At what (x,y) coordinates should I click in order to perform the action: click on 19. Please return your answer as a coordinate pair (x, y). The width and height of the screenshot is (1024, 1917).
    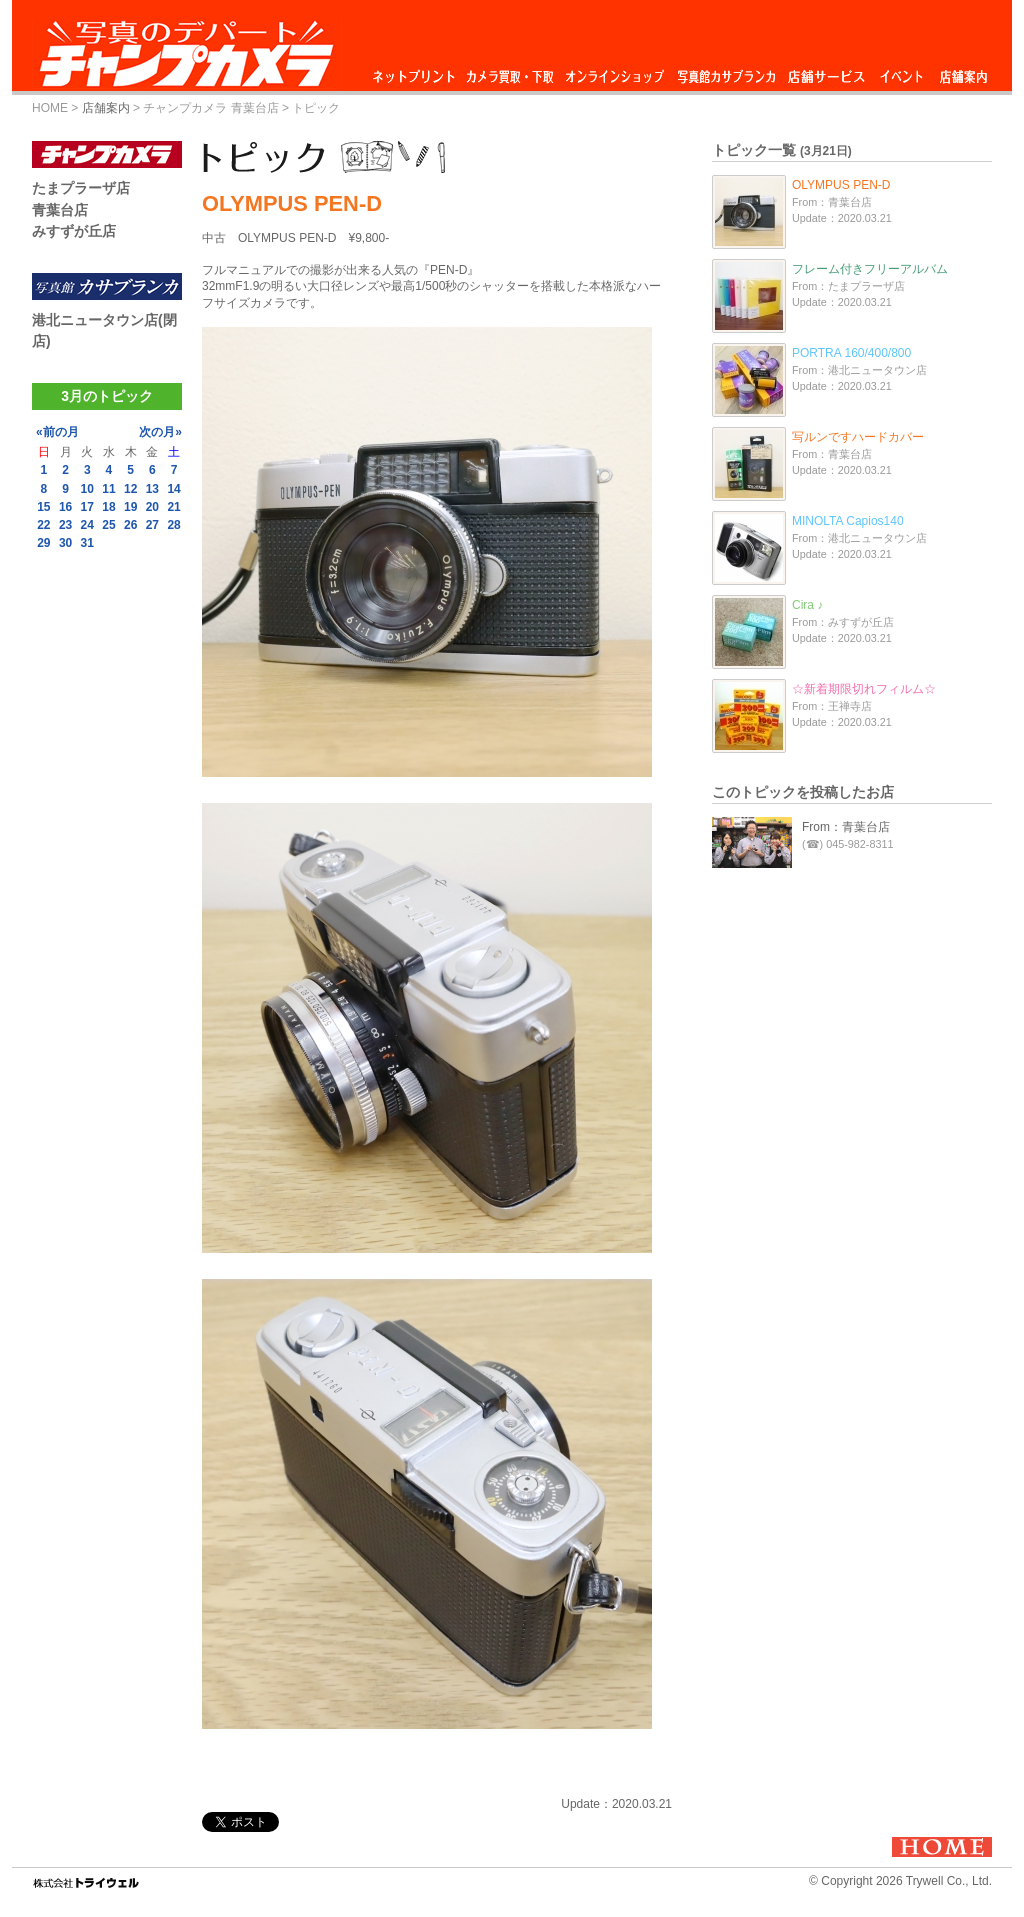
    Looking at the image, I should click on (130, 507).